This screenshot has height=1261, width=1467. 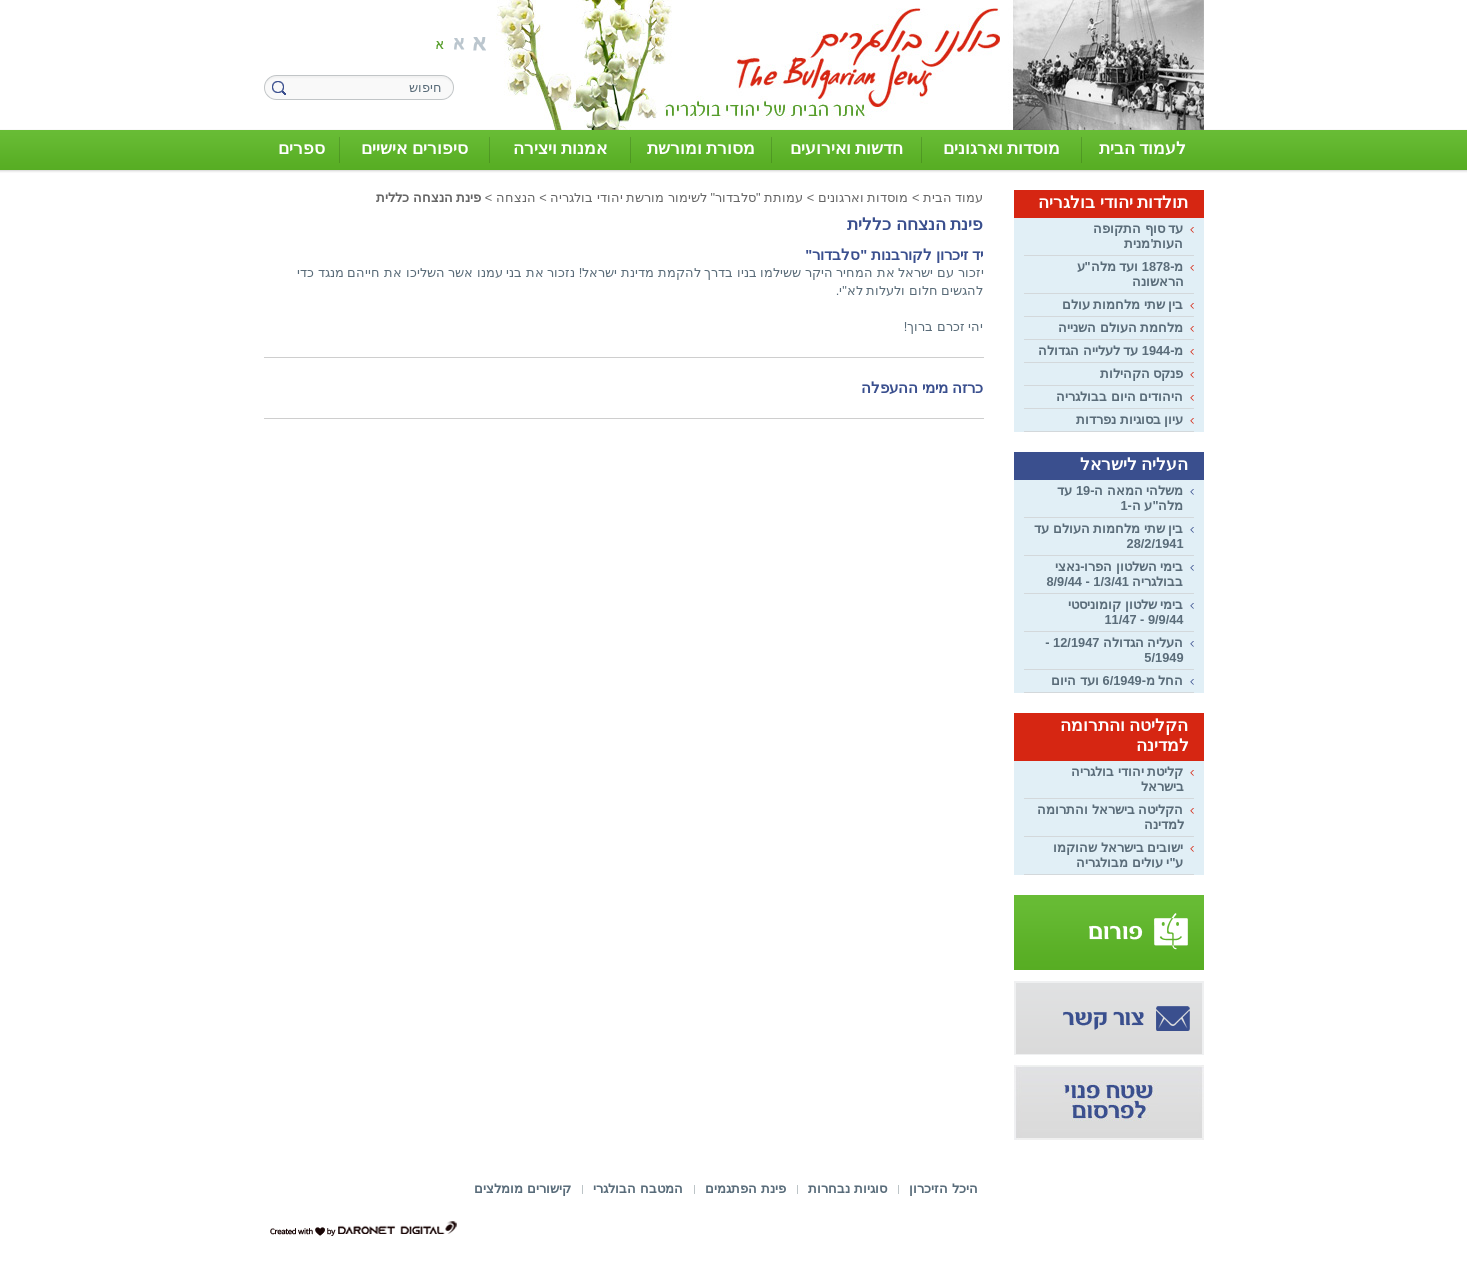 What do you see at coordinates (1117, 680) in the screenshot?
I see `החל מ-6/1949 ועד היום` at bounding box center [1117, 680].